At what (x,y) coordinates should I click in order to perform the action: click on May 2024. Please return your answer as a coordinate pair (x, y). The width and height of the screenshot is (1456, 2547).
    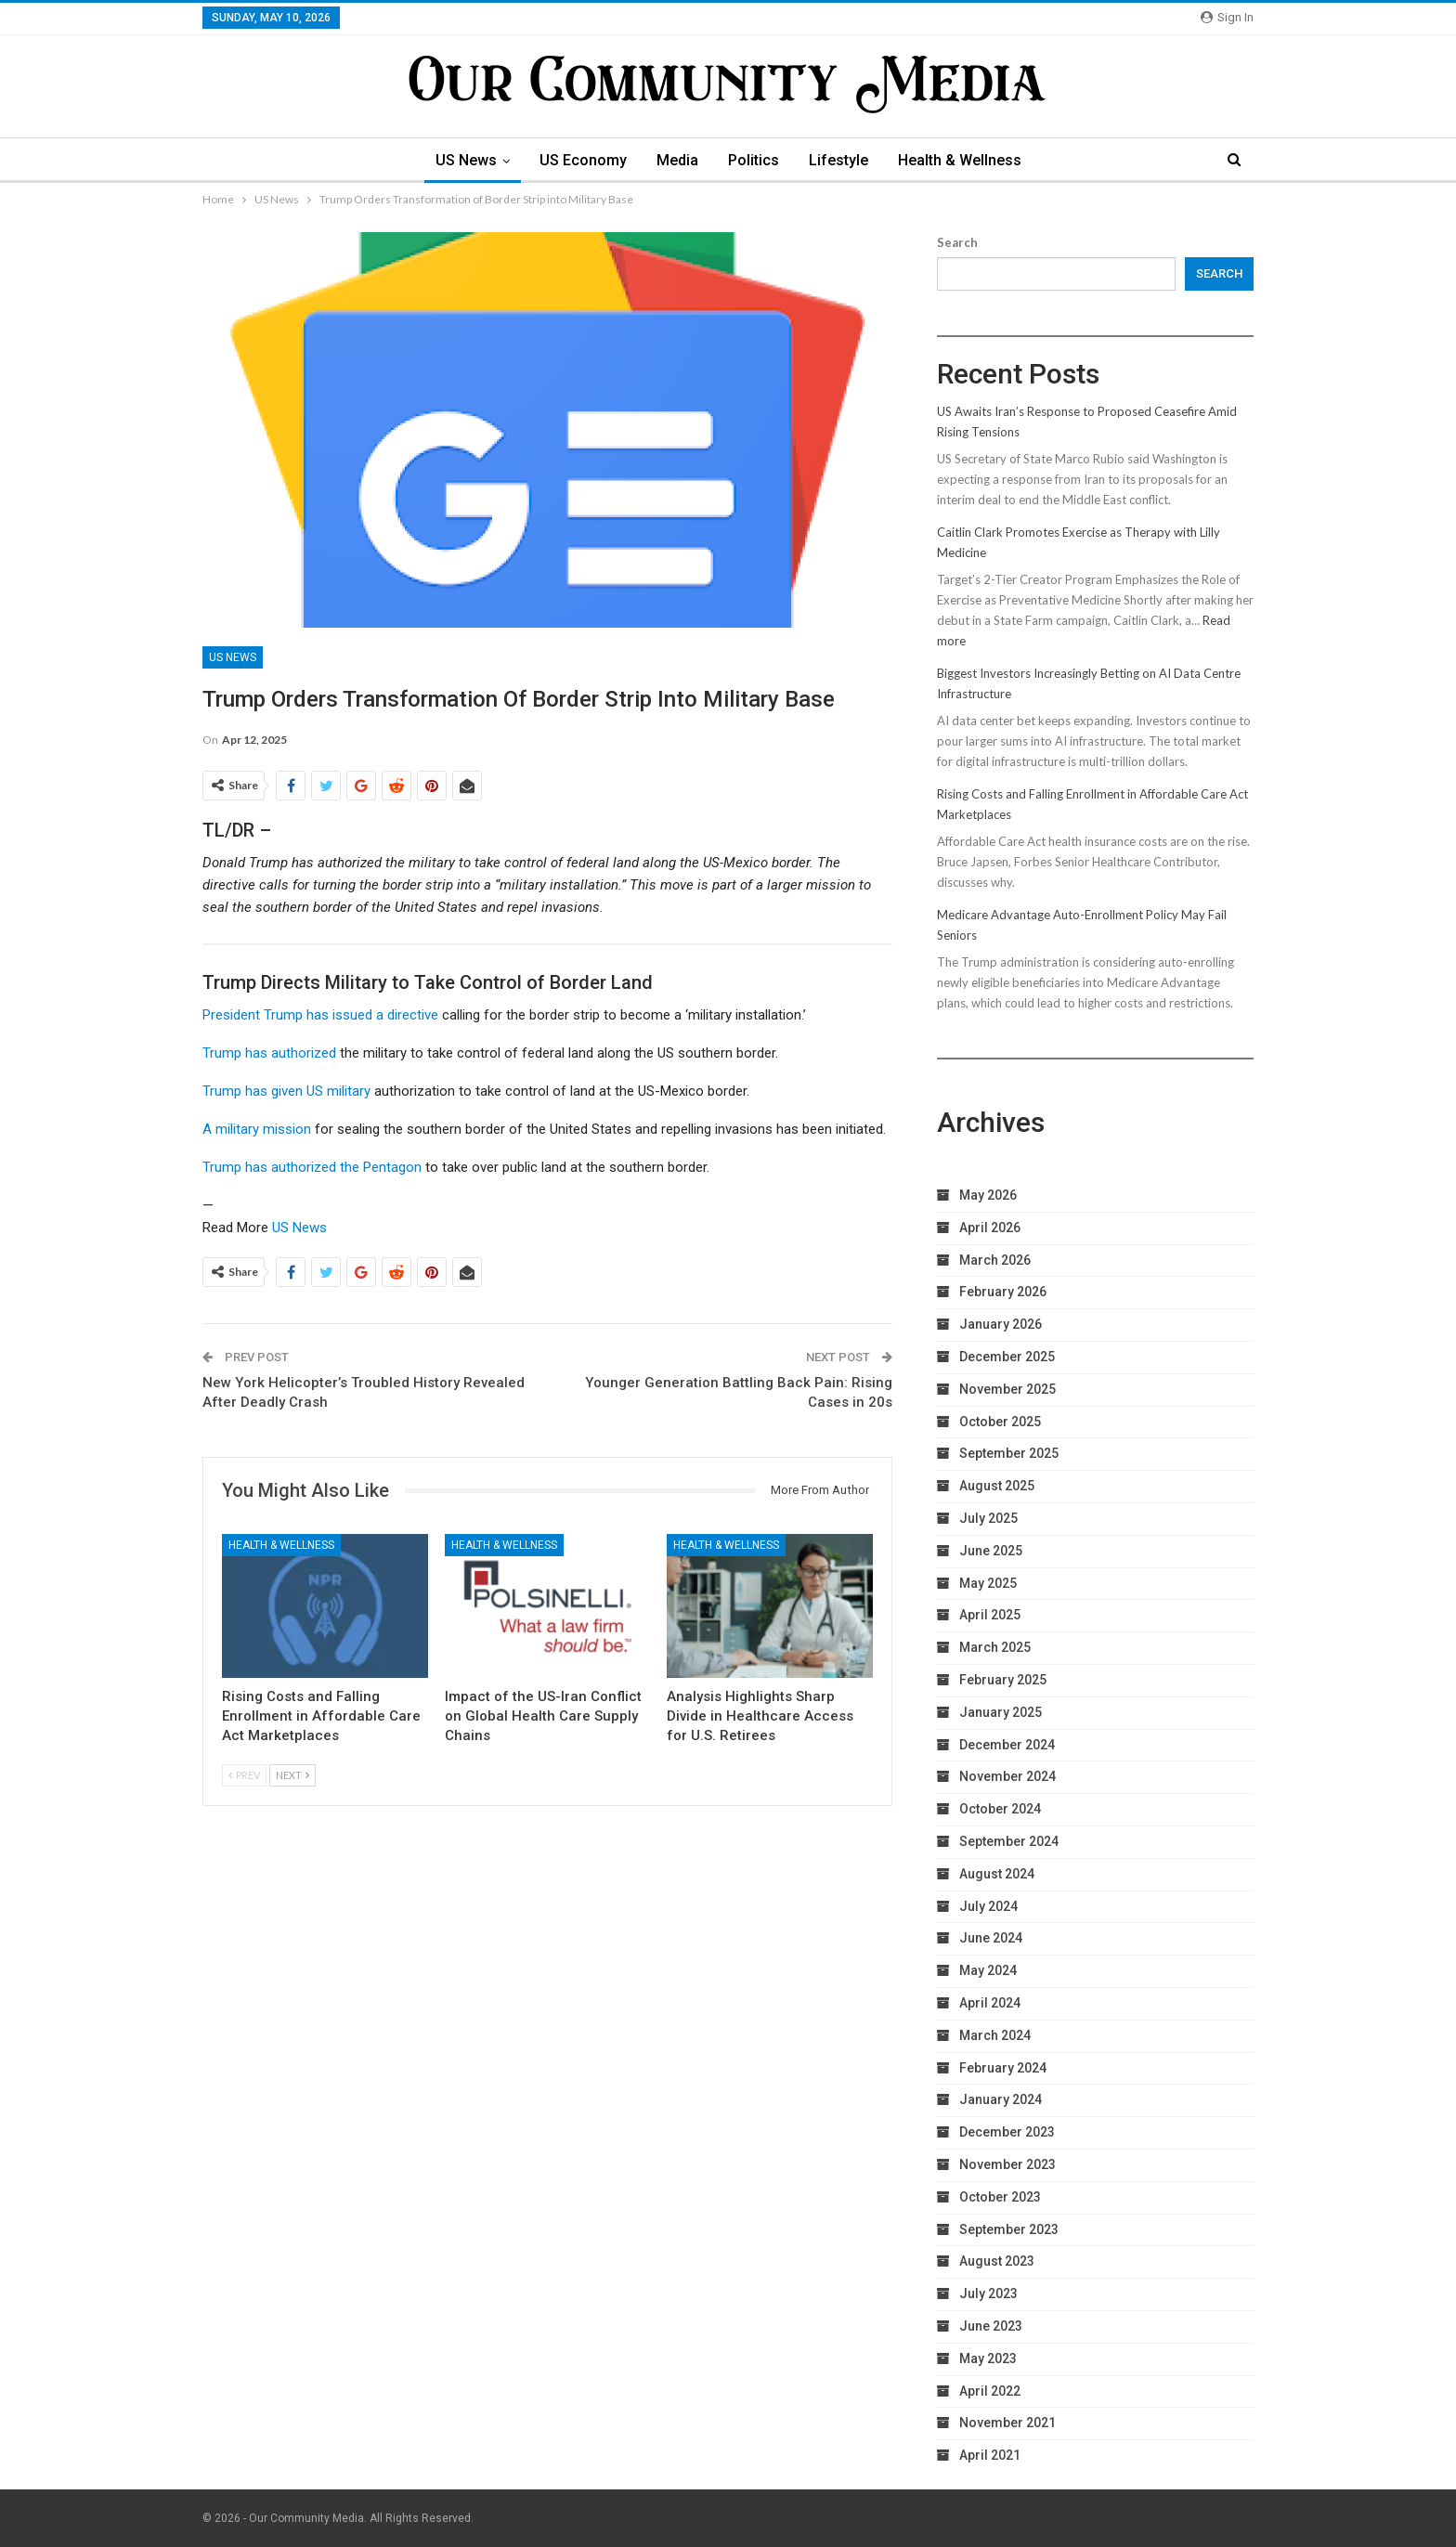
    Looking at the image, I should click on (988, 1970).